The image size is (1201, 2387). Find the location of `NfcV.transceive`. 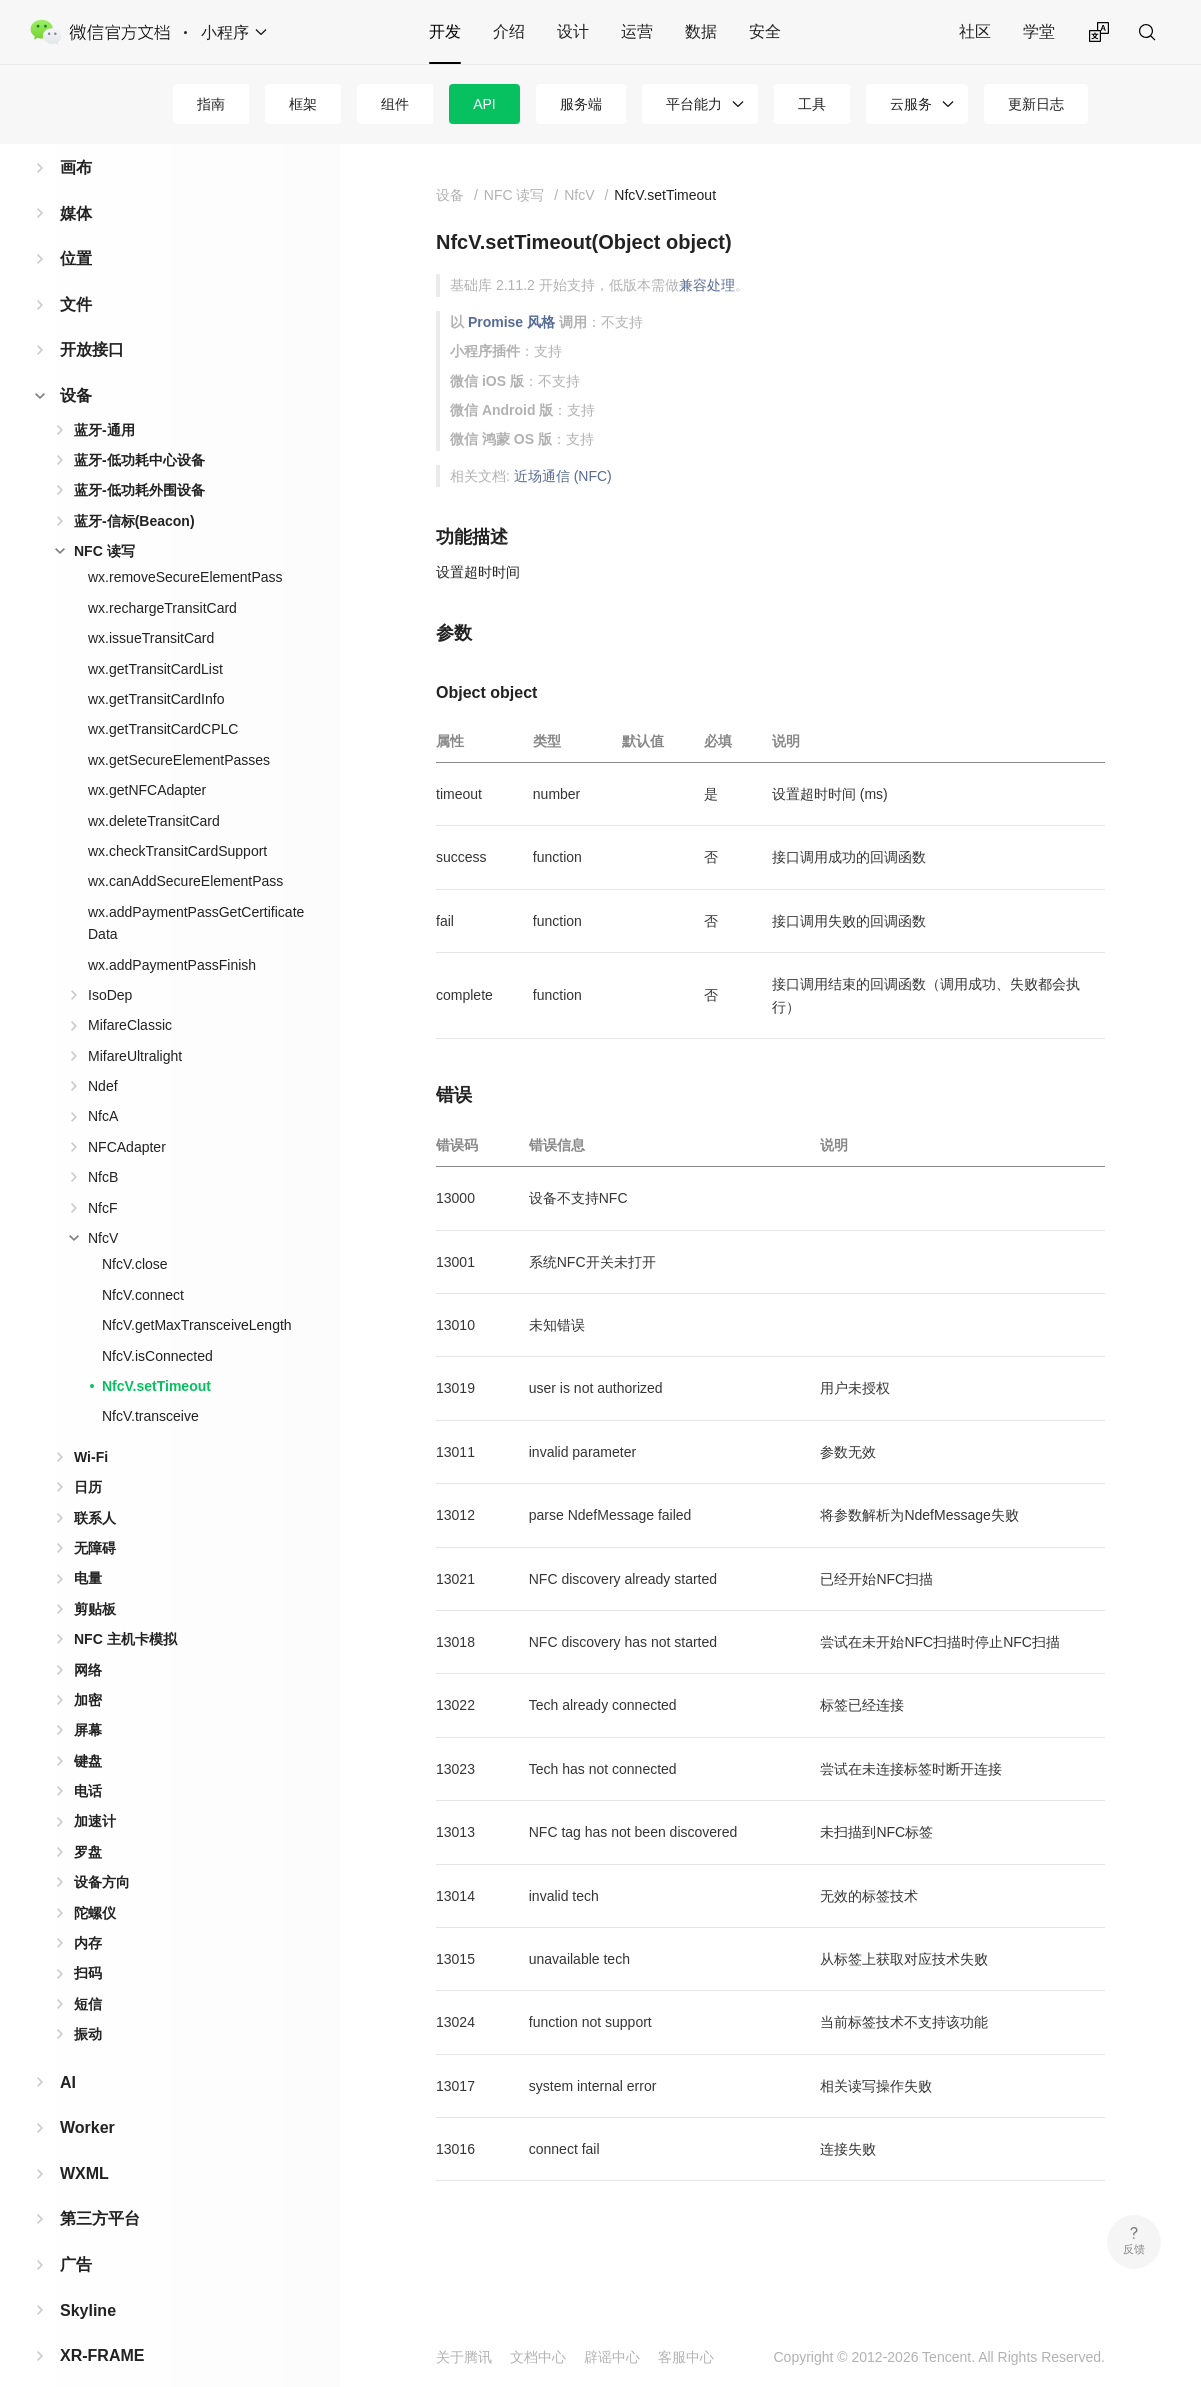

NfcV.transceive is located at coordinates (150, 1384).